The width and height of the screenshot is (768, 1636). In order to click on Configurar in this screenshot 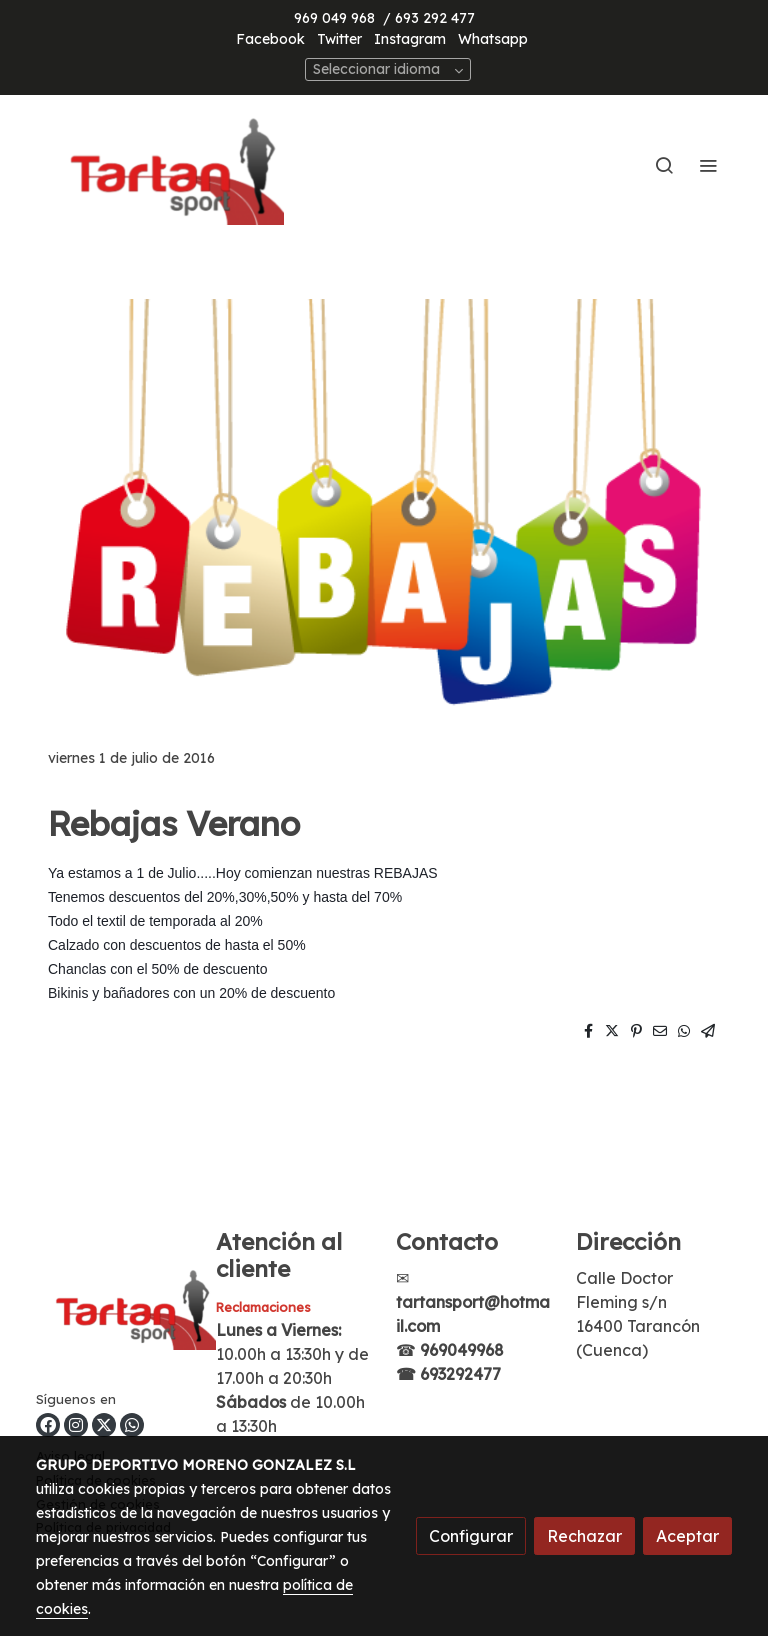, I will do `click(471, 1536)`.